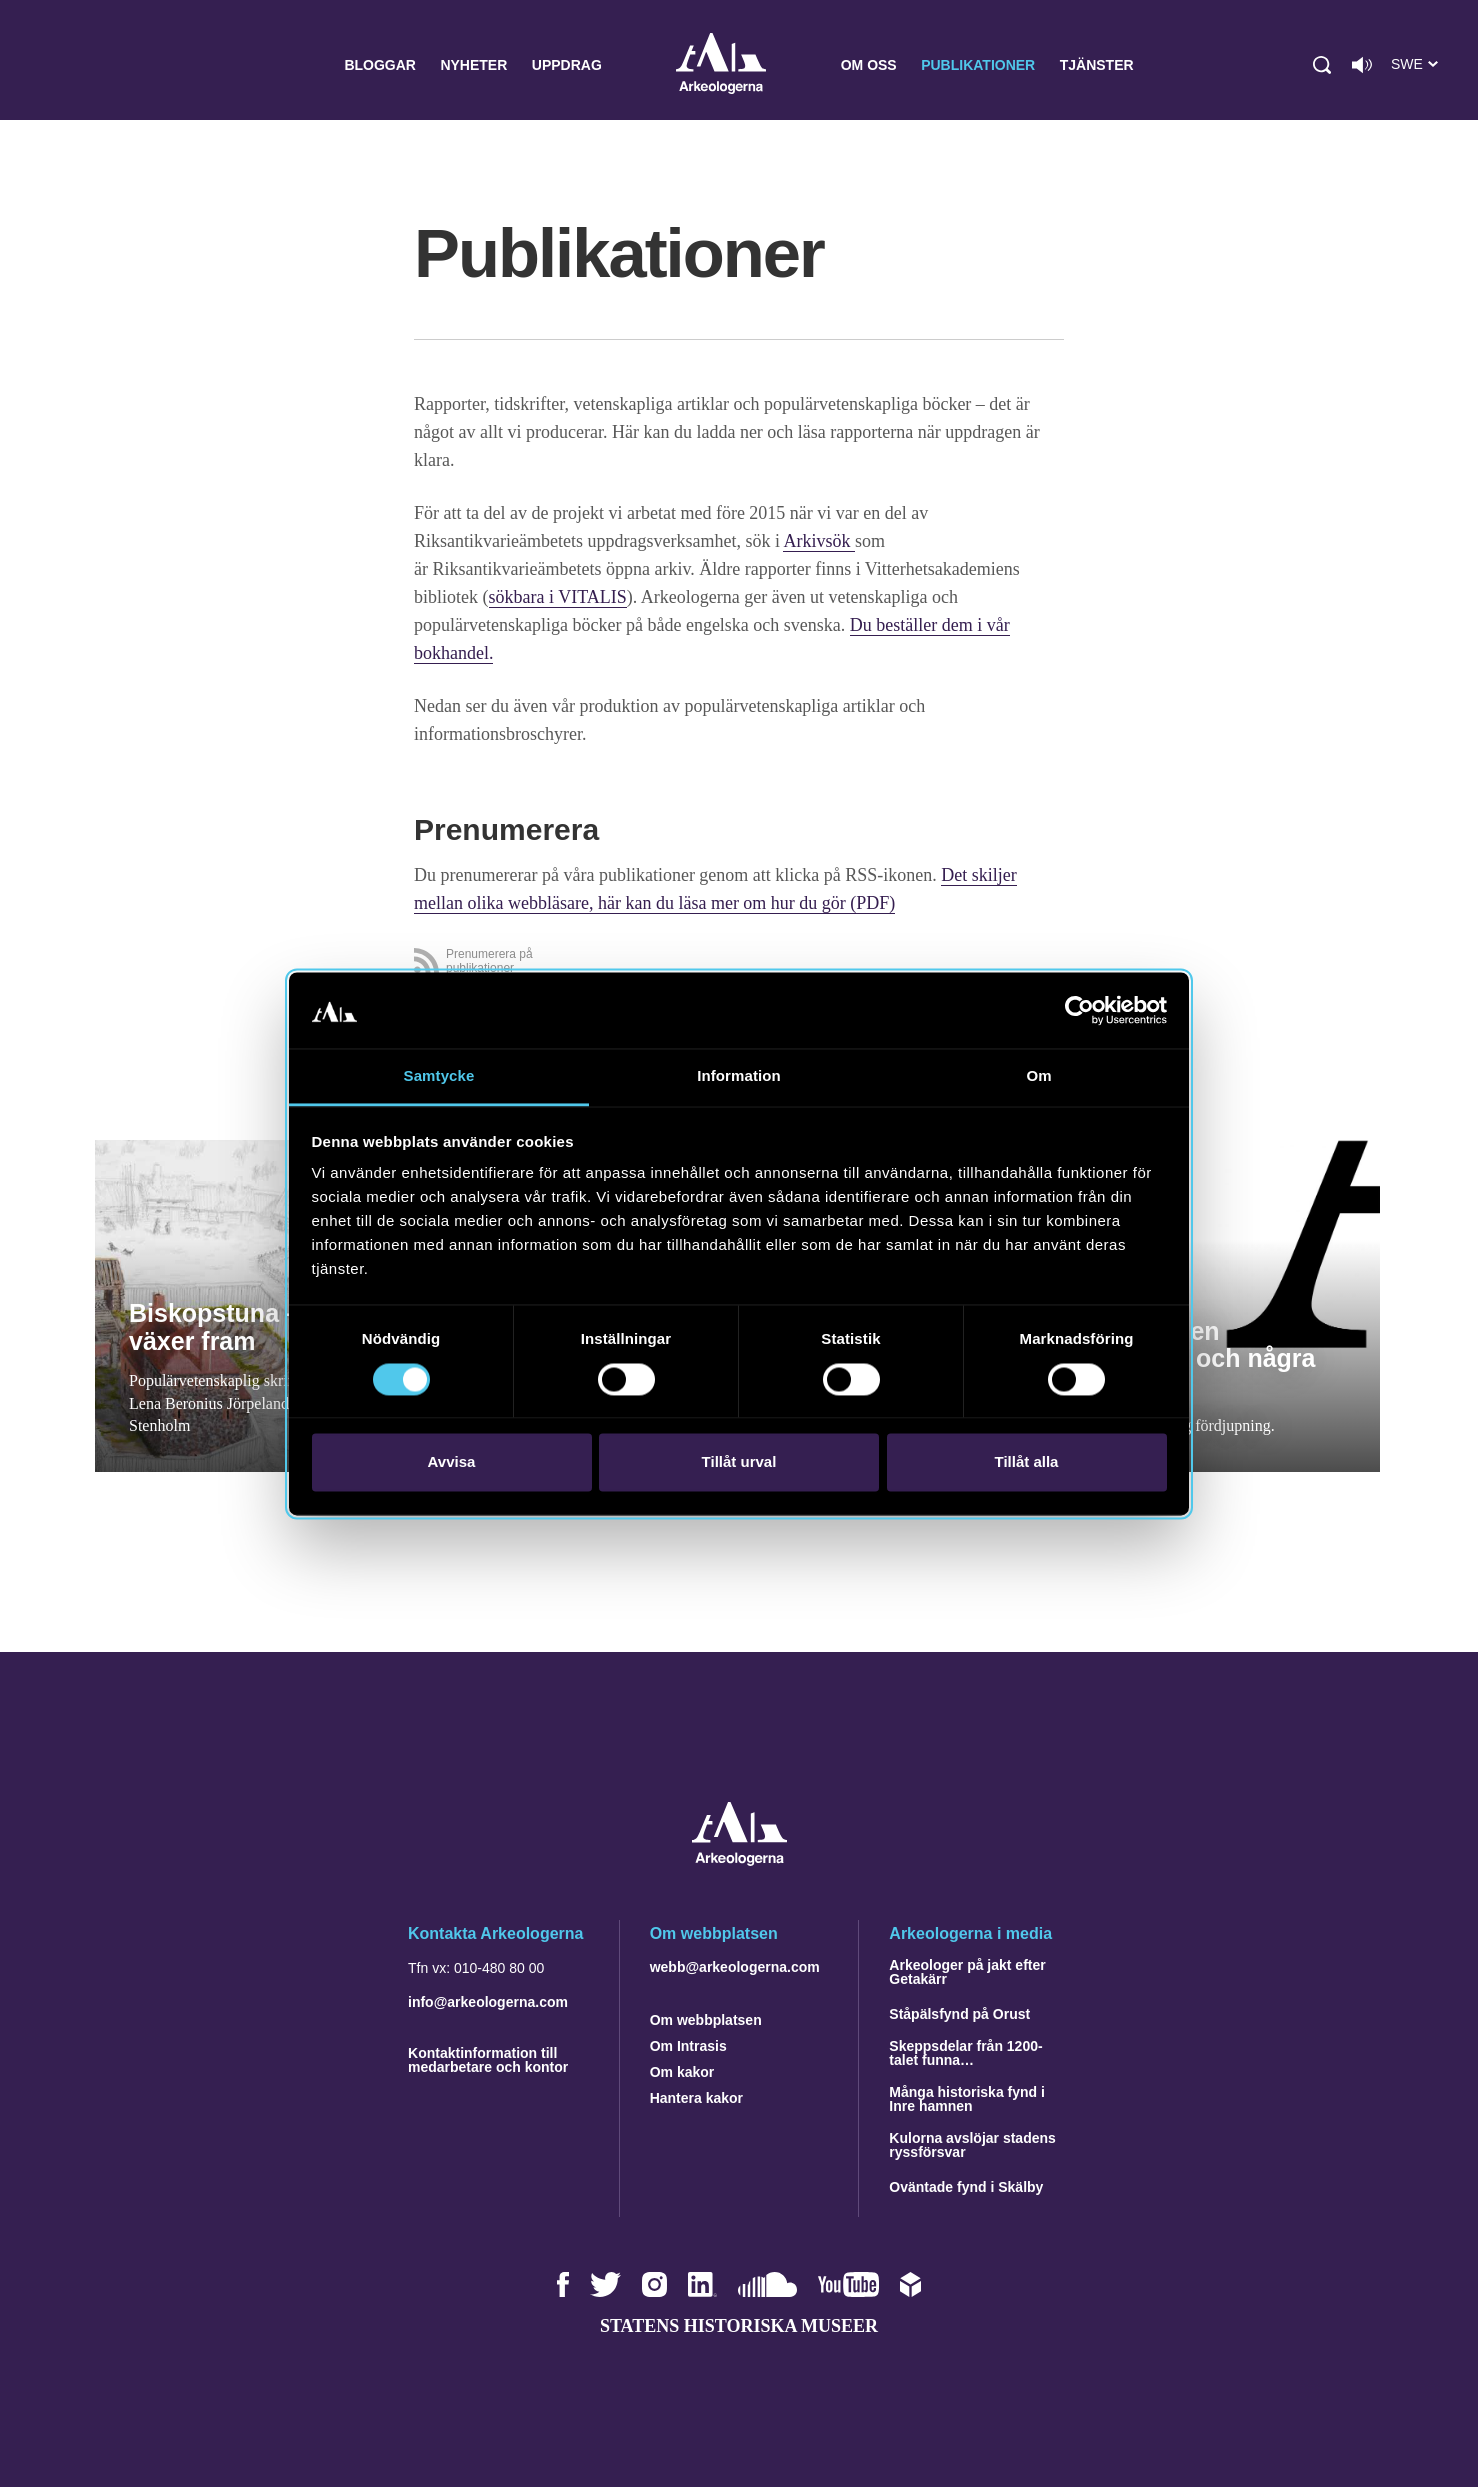  I want to click on Tillåt urval, so click(739, 1462).